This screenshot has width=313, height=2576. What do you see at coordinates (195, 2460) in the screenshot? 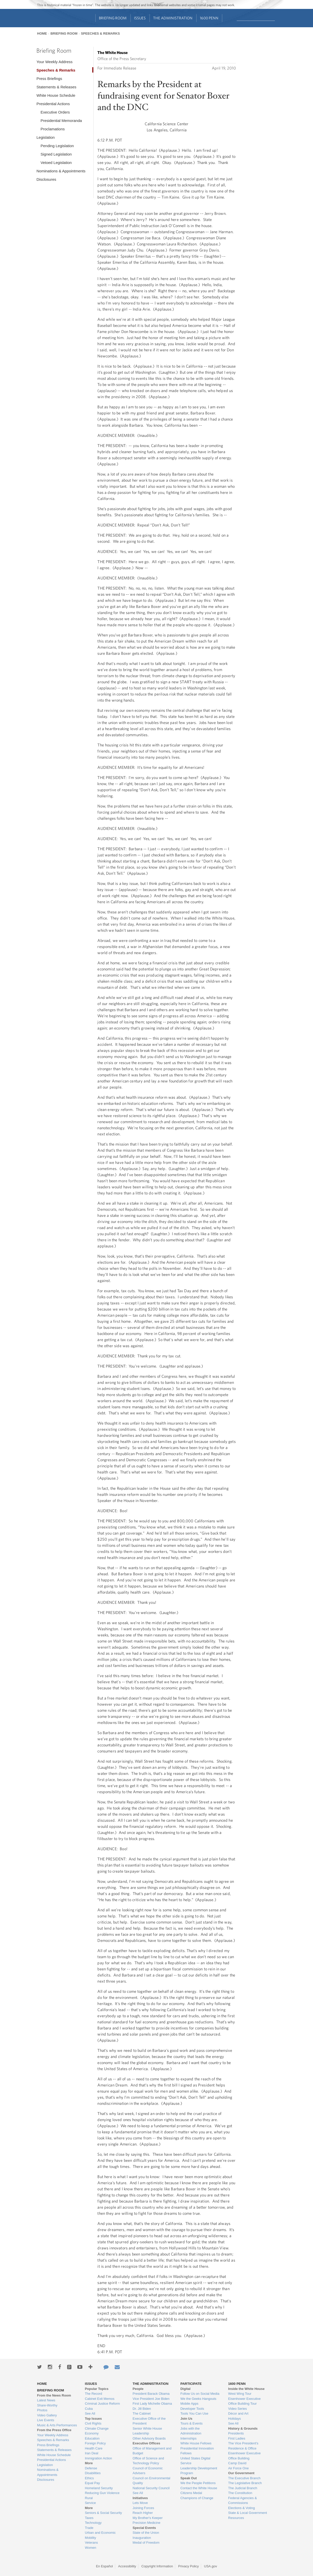
I see `United States Digital Service` at bounding box center [195, 2460].